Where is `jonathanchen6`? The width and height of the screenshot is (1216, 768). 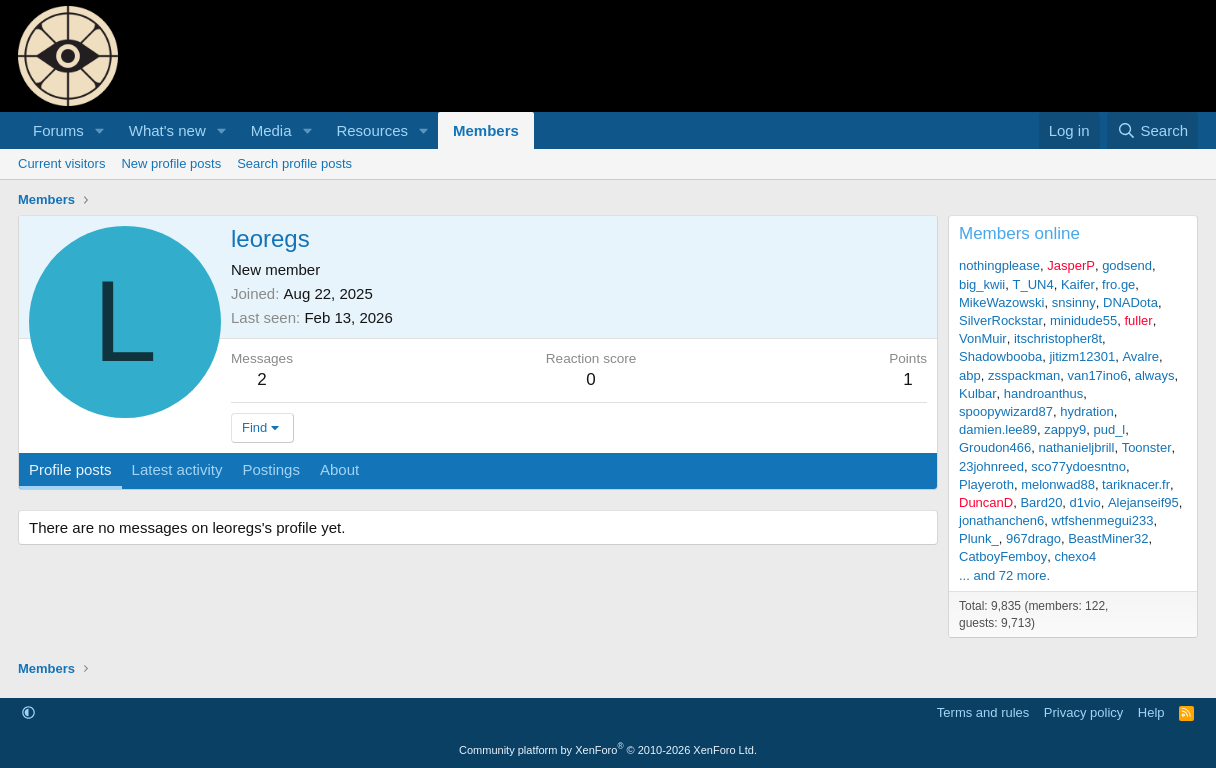 jonathanchen6 is located at coordinates (1001, 520).